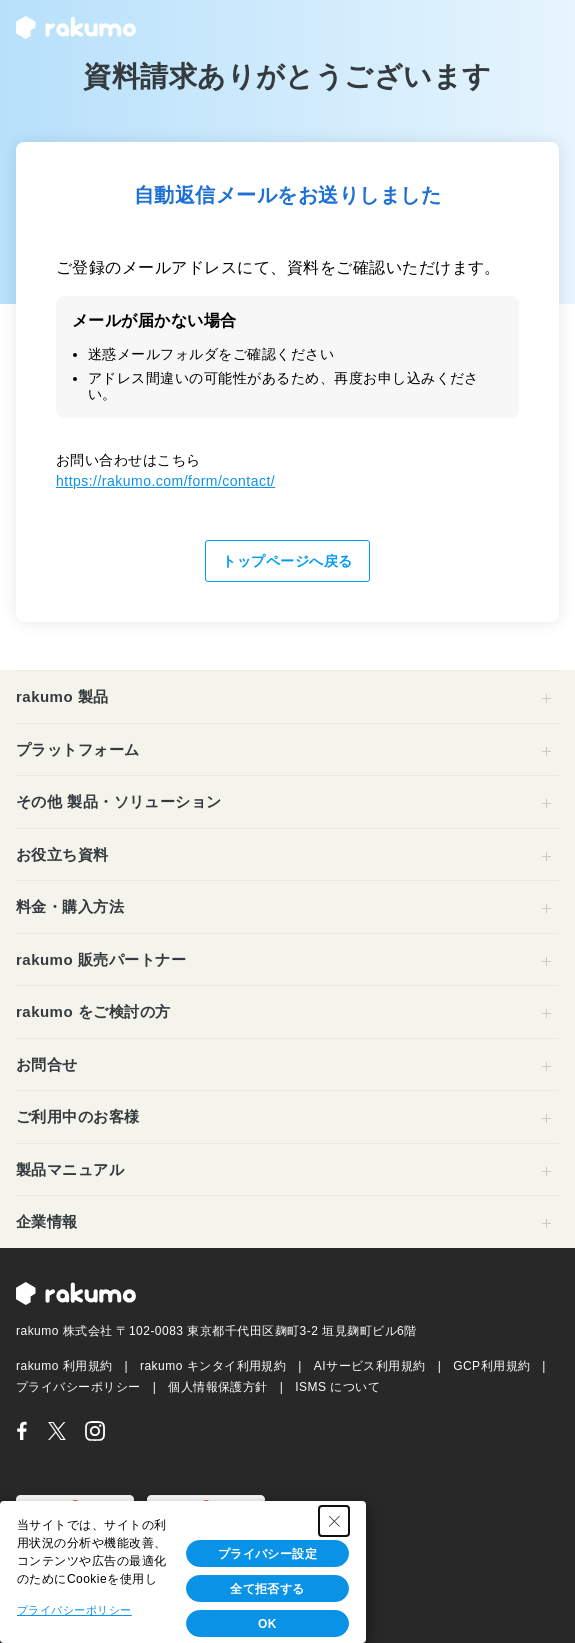  Describe the element at coordinates (334, 1521) in the screenshot. I see `[Close Consent banner]` at that location.